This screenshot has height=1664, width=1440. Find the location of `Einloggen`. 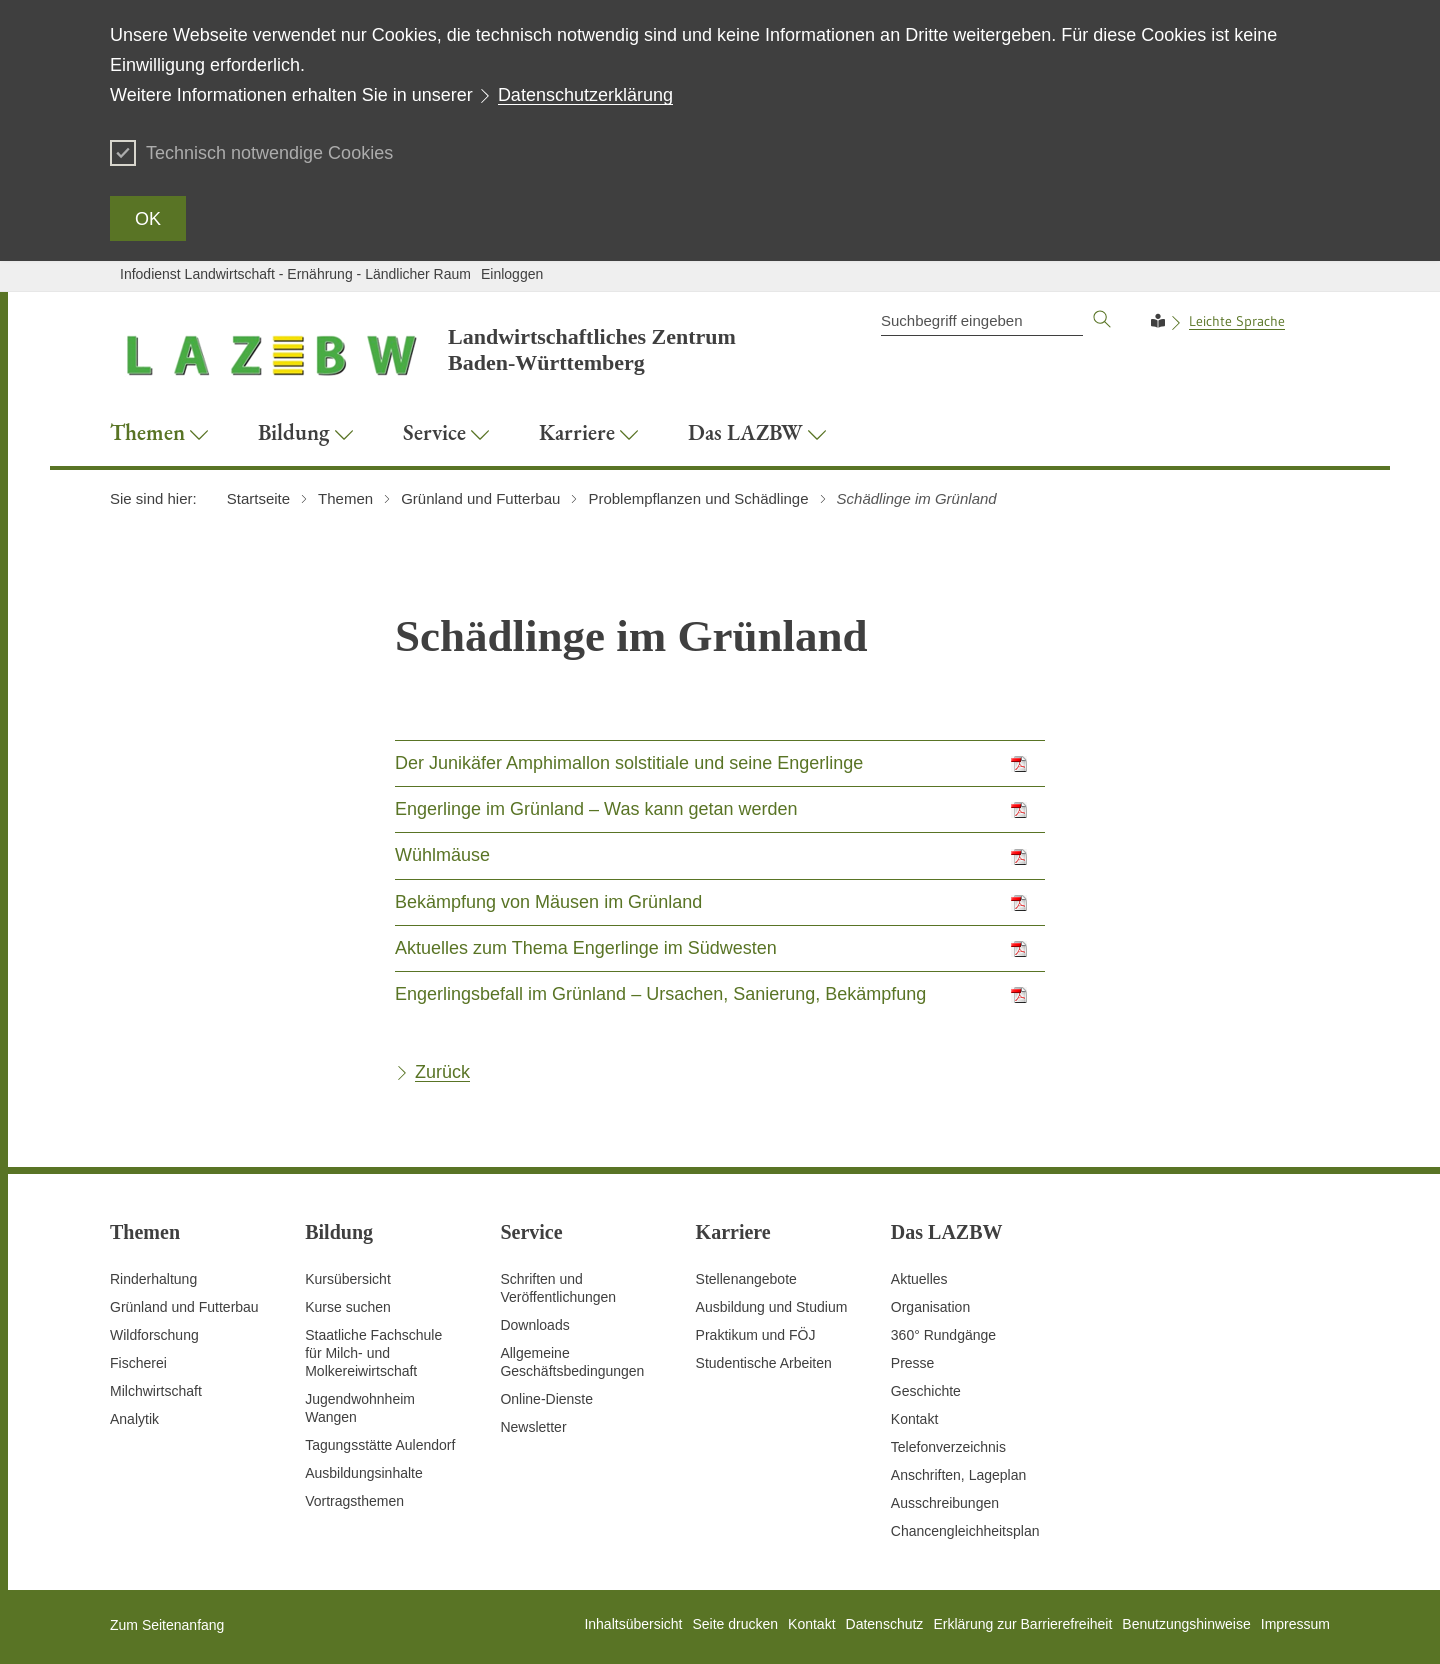

Einloggen is located at coordinates (512, 274).